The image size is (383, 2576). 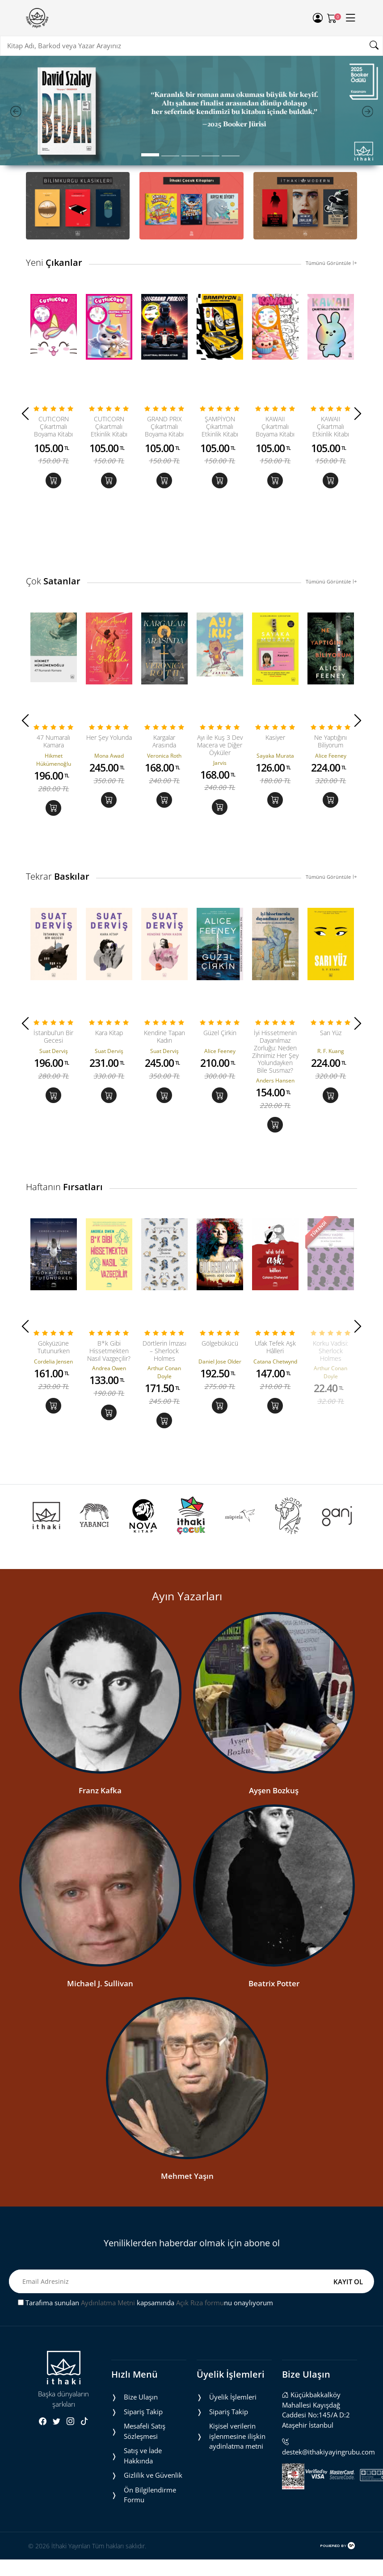 What do you see at coordinates (141, 2482) in the screenshot?
I see `Bize Ulaşın` at bounding box center [141, 2482].